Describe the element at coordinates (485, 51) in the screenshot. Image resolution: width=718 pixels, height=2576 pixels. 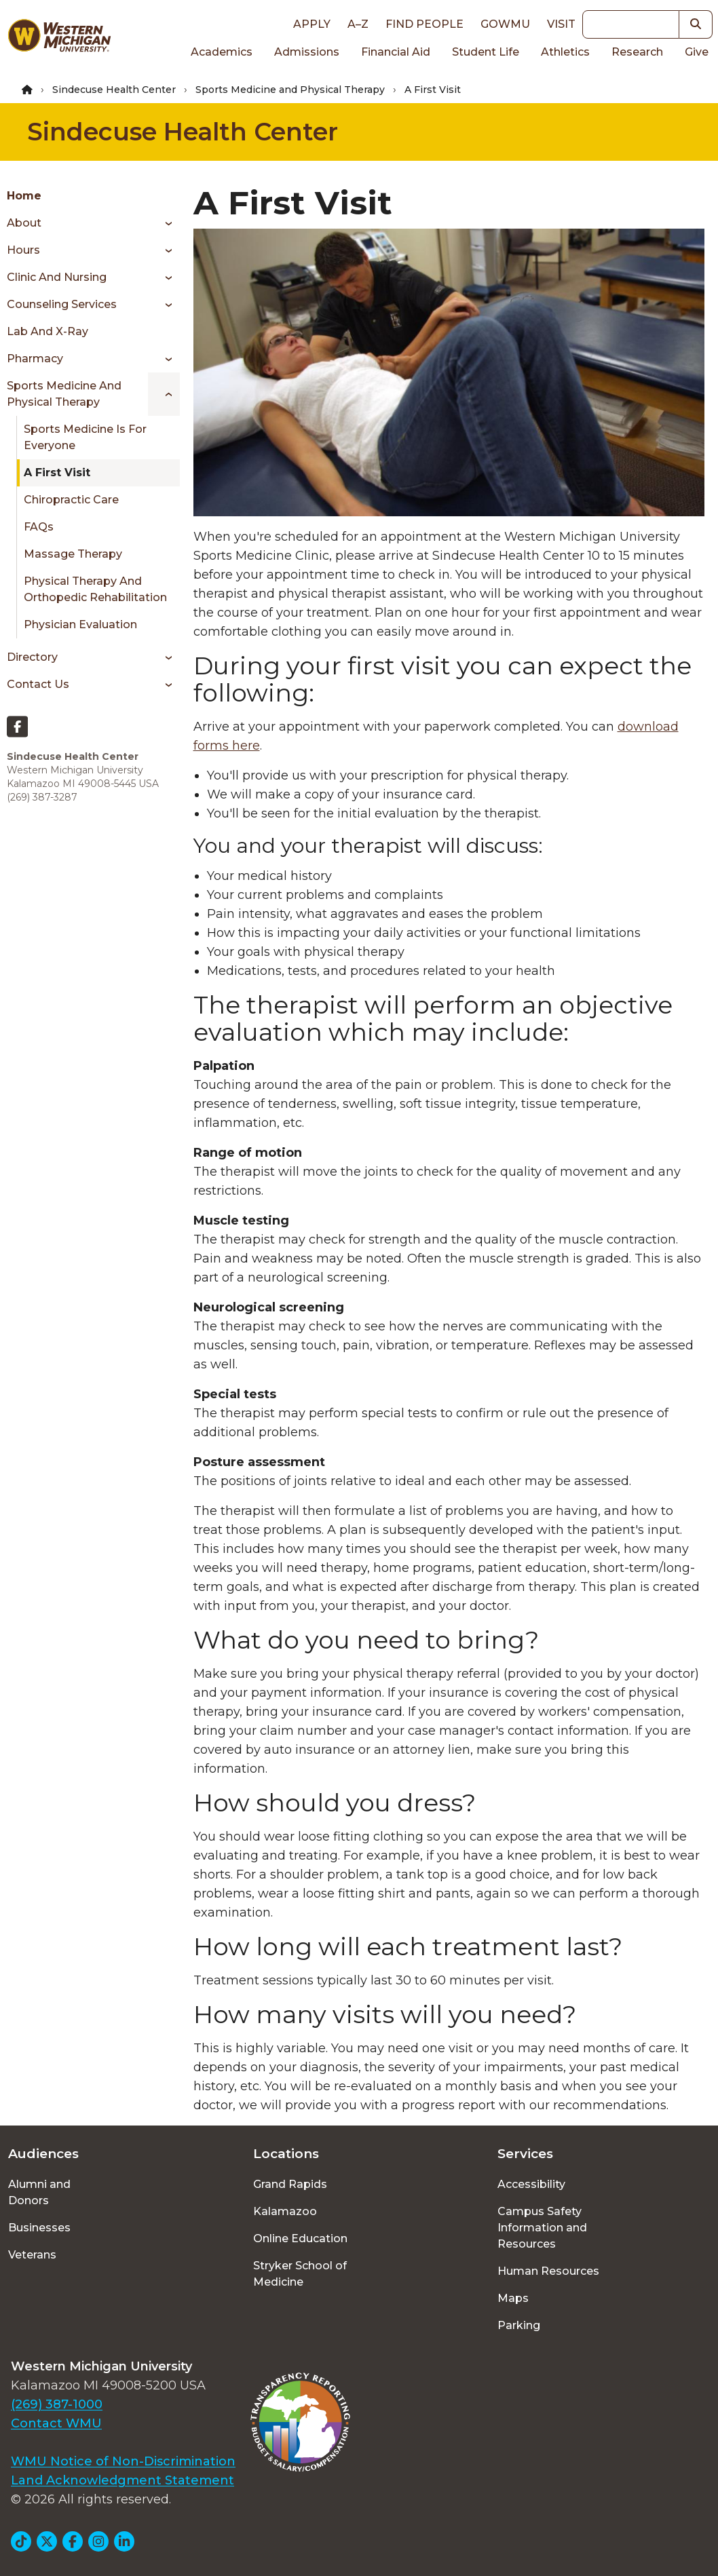
I see `Student Life` at that location.